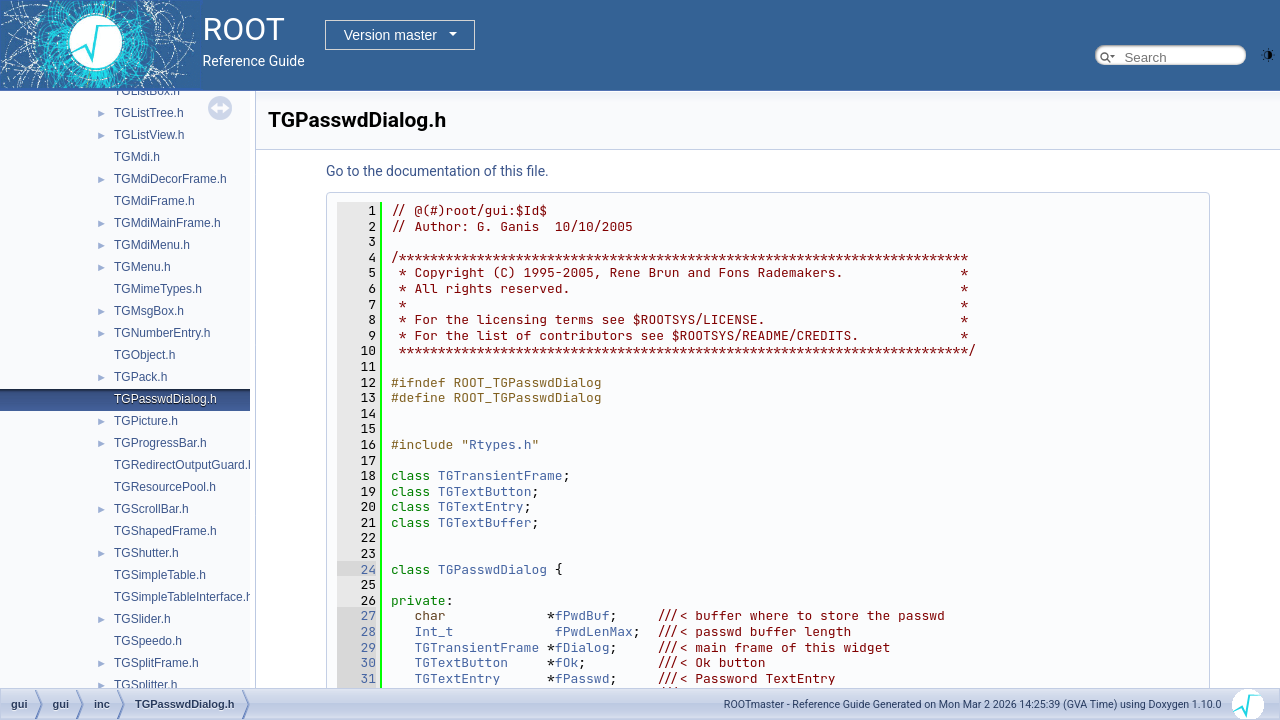  I want to click on fOk, so click(566, 662).